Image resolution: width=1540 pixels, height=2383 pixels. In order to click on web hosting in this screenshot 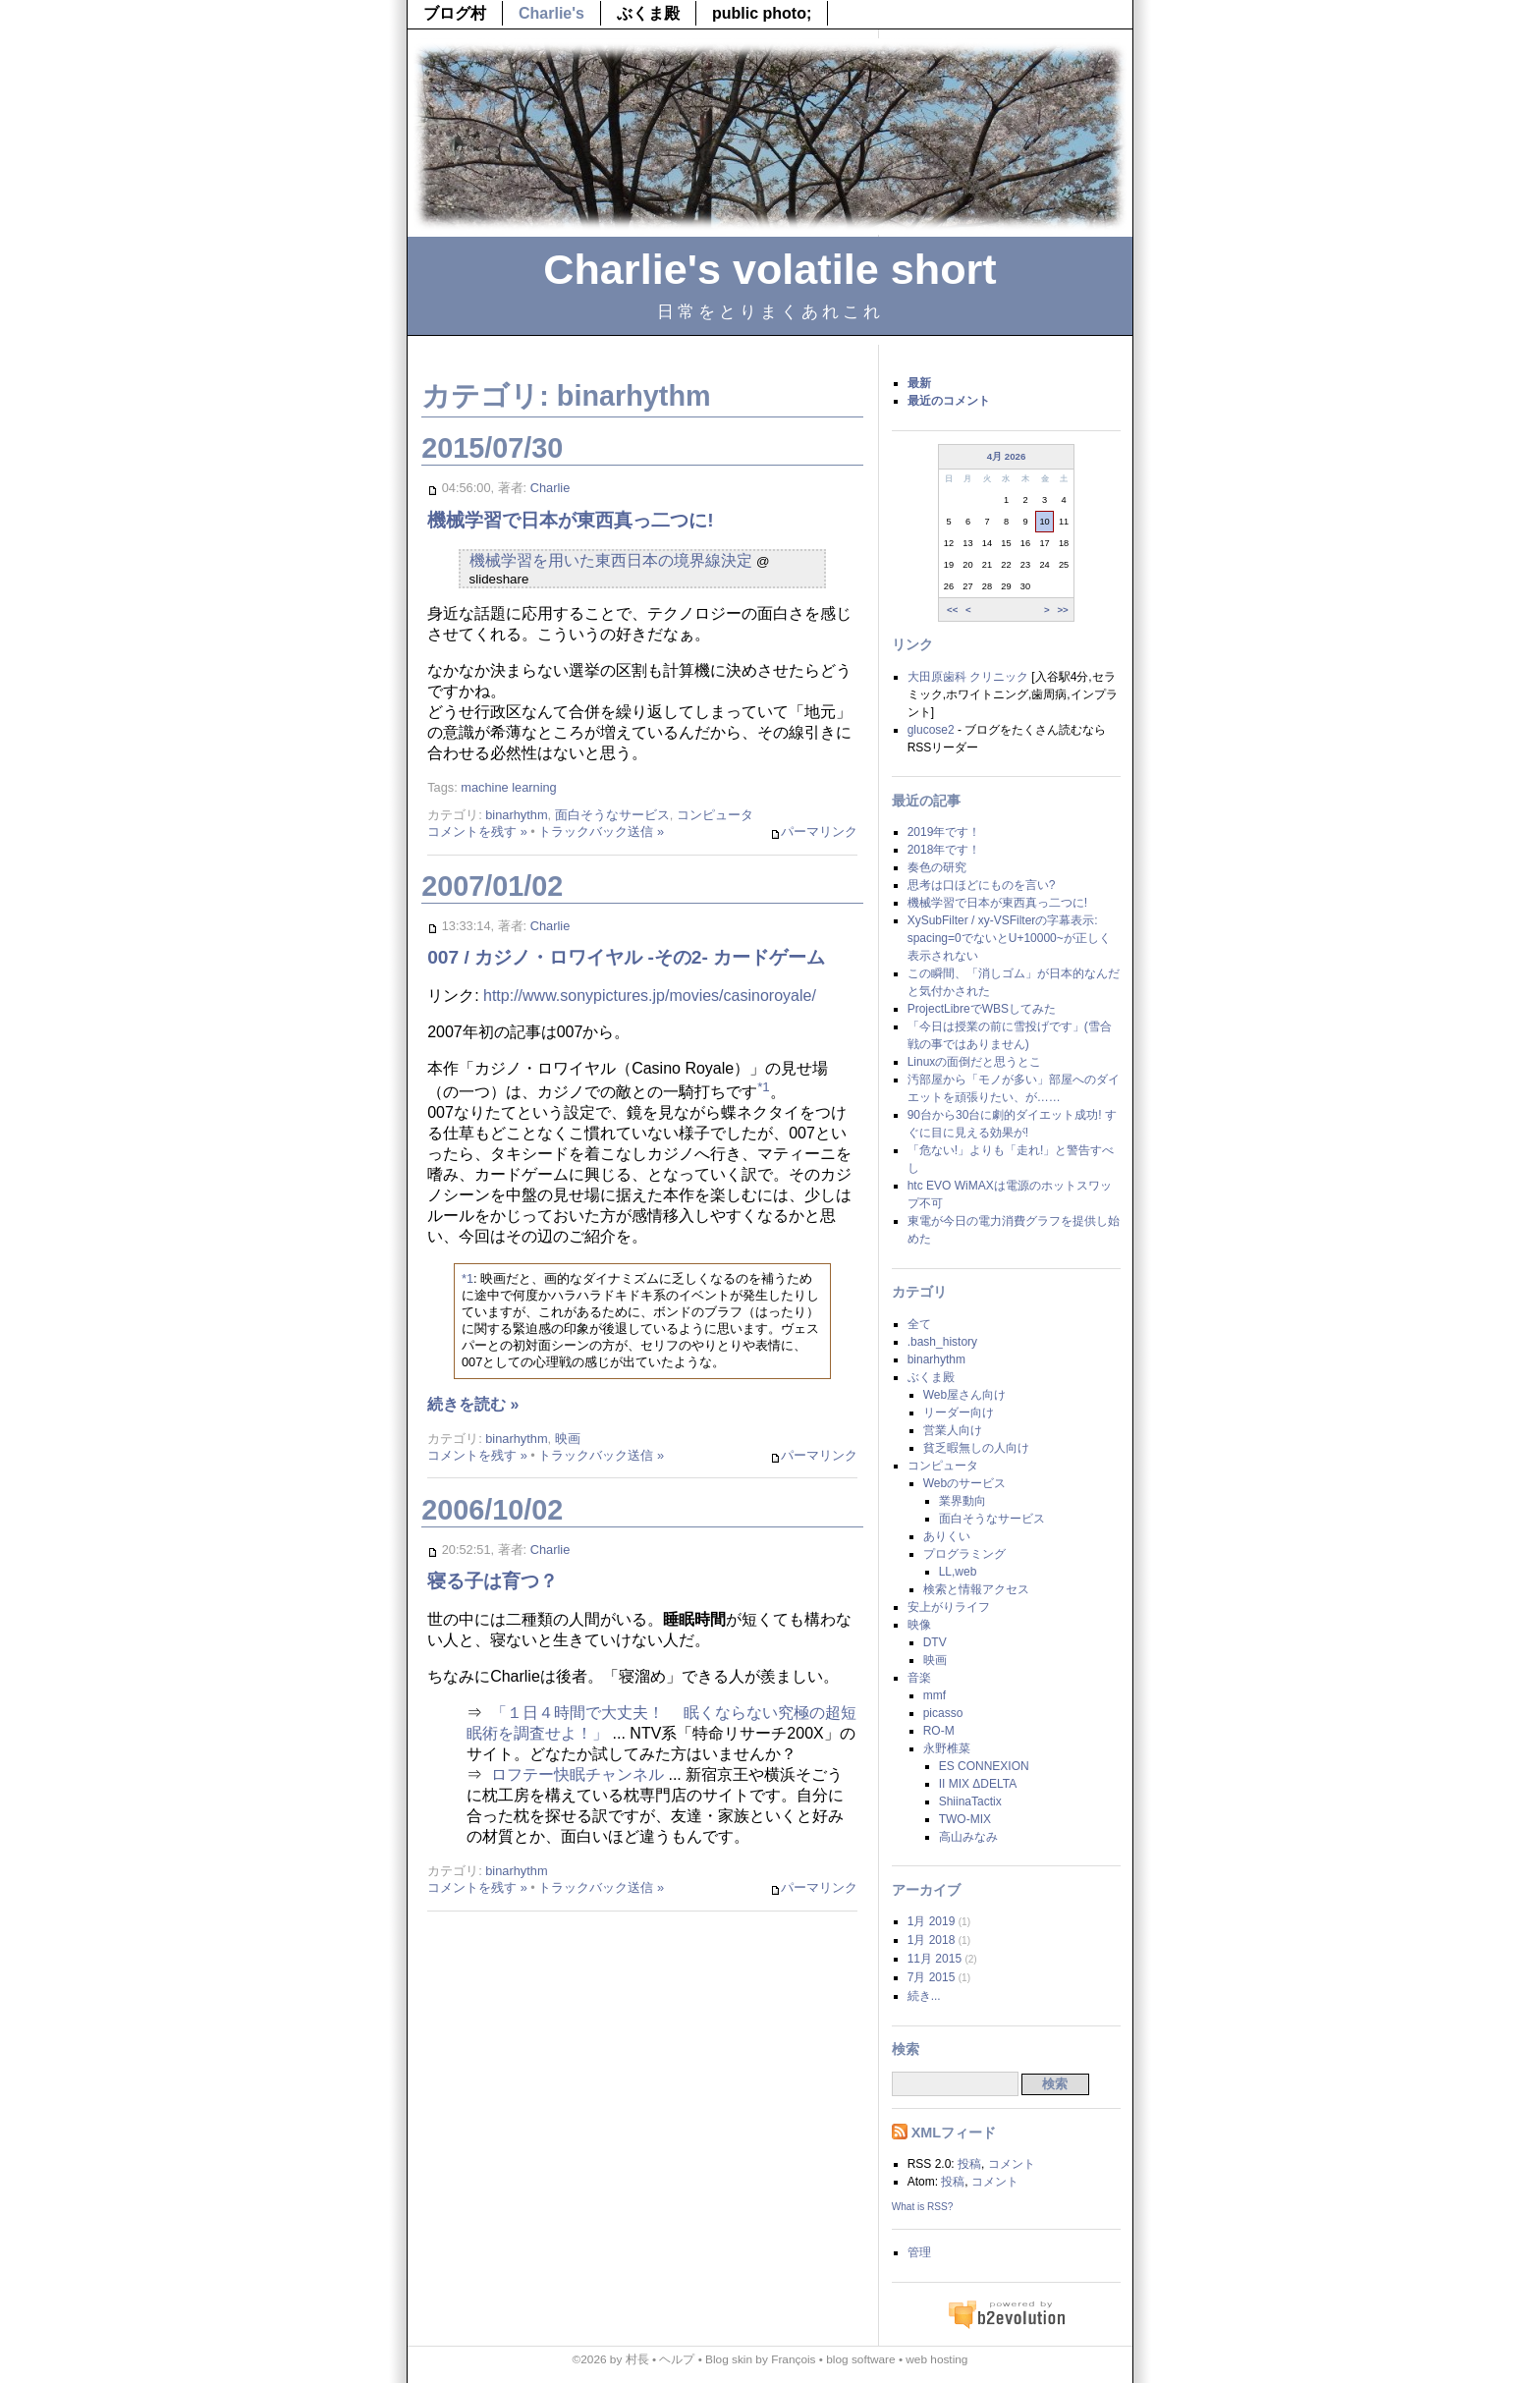, I will do `click(936, 2359)`.